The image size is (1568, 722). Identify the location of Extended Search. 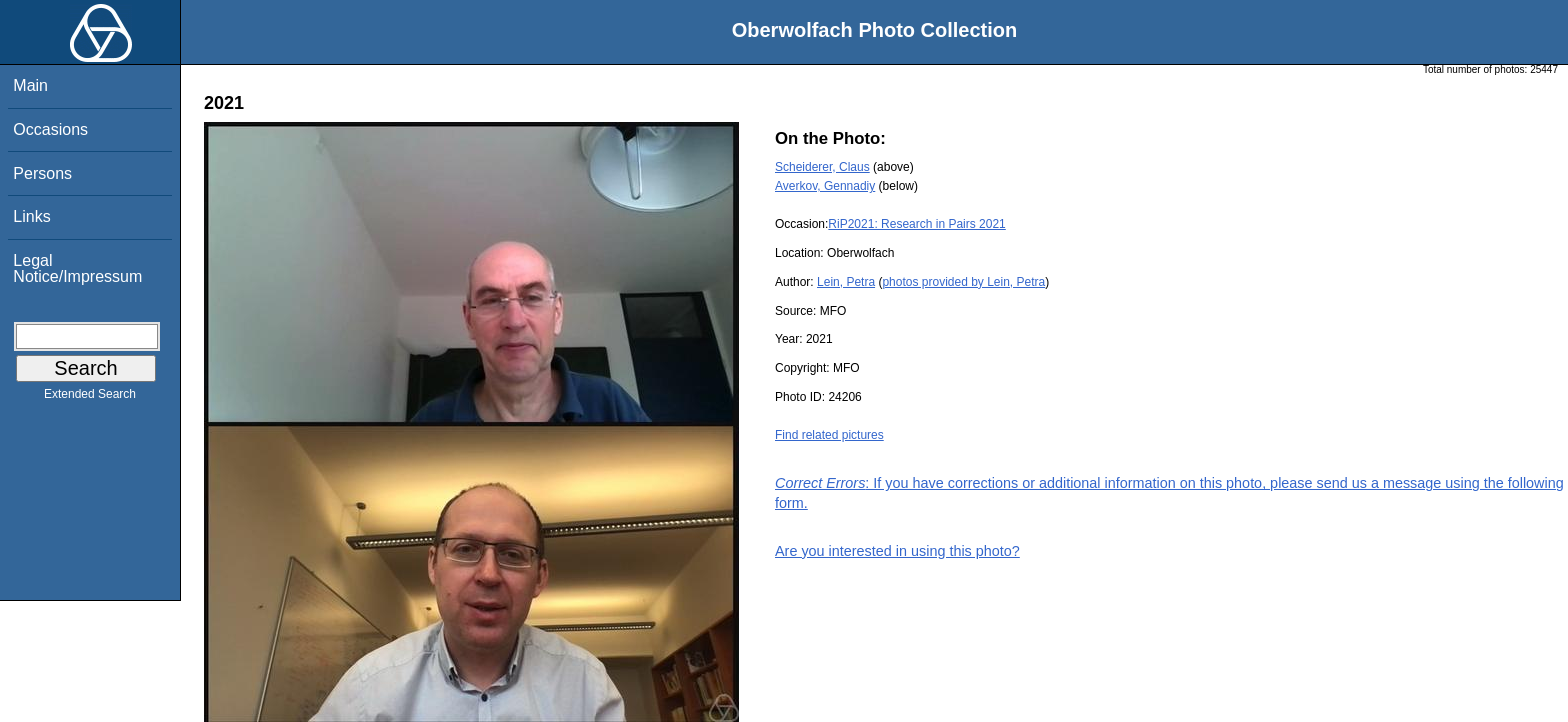
(90, 398).